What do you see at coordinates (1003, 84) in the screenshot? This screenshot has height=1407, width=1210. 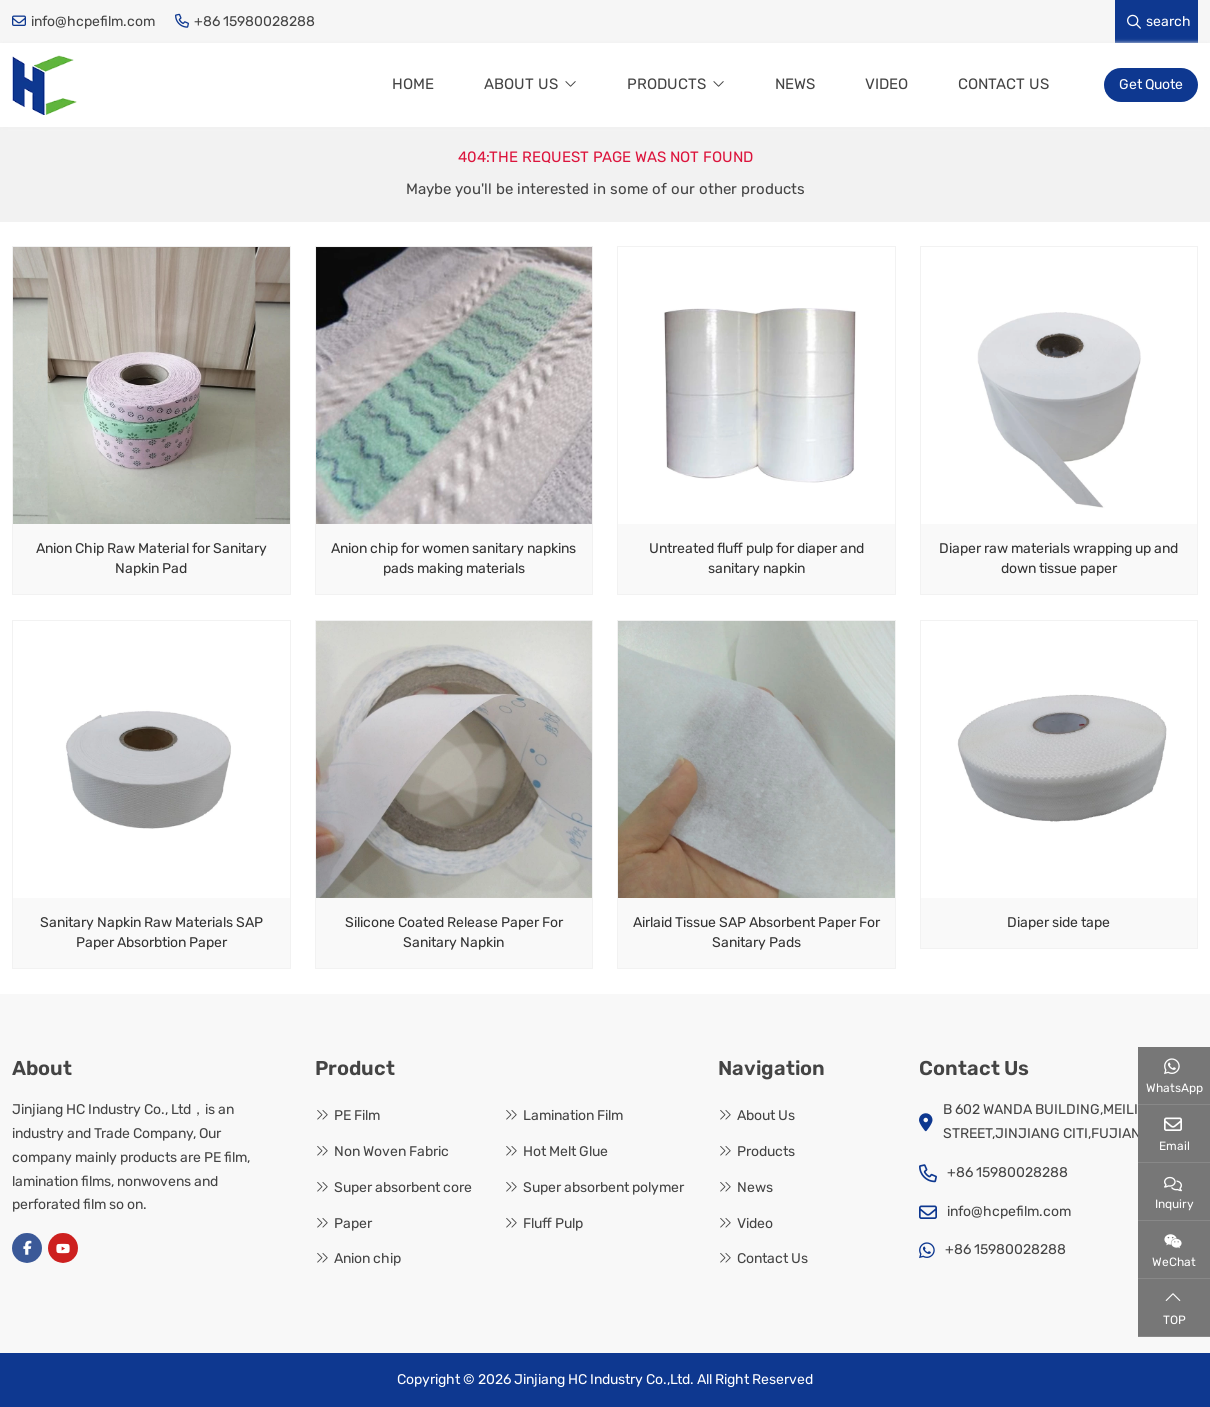 I see `Contact Us` at bounding box center [1003, 84].